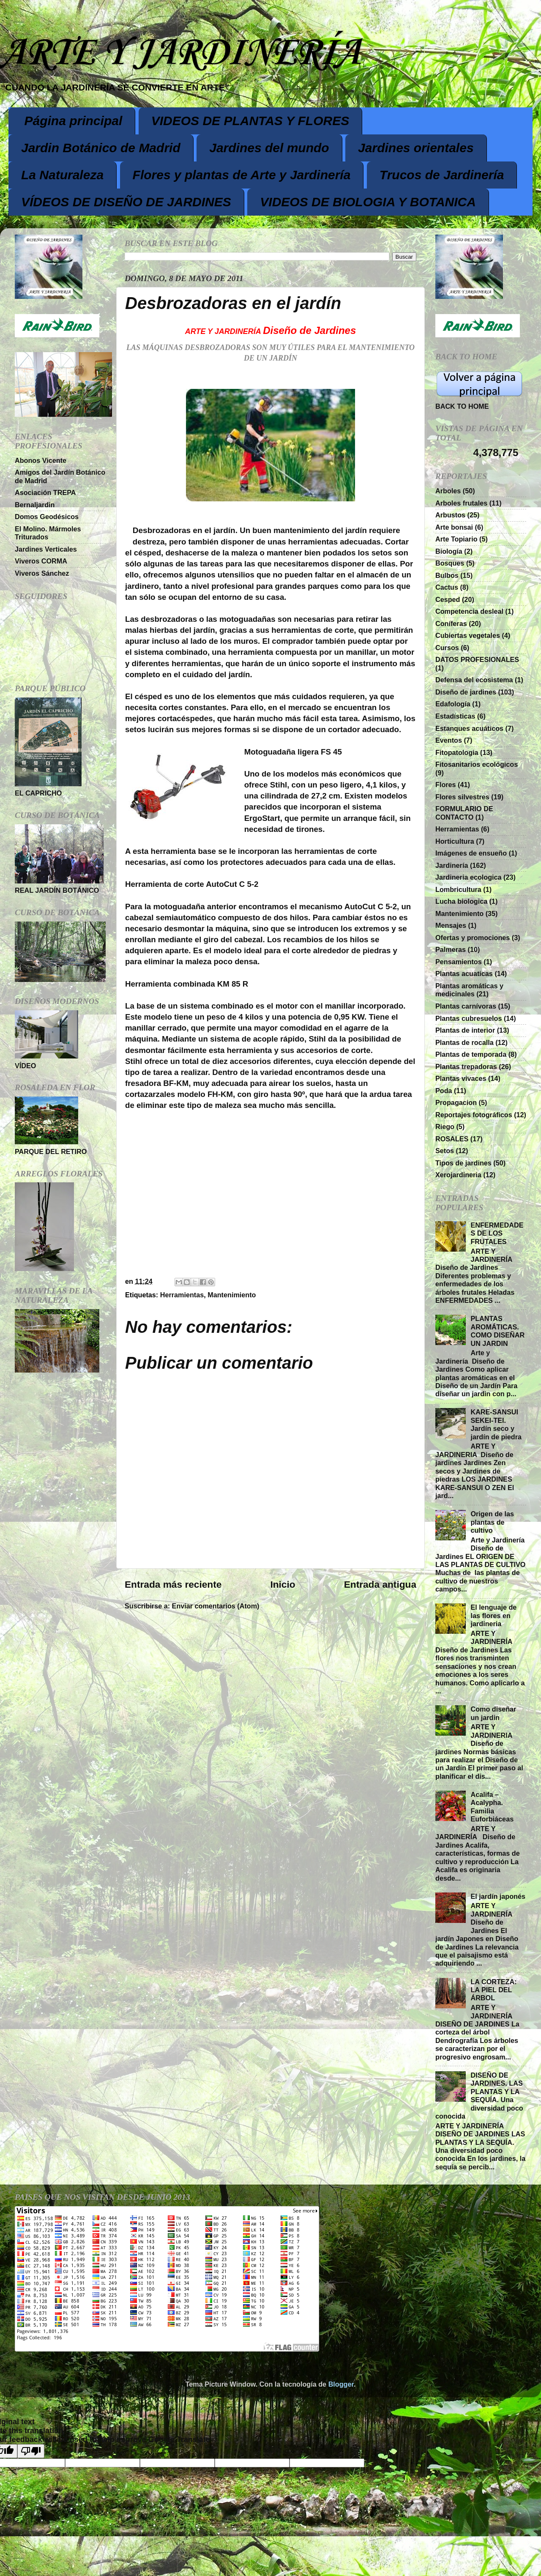 The image size is (541, 2576). I want to click on Plantas de rocalla, so click(464, 1042).